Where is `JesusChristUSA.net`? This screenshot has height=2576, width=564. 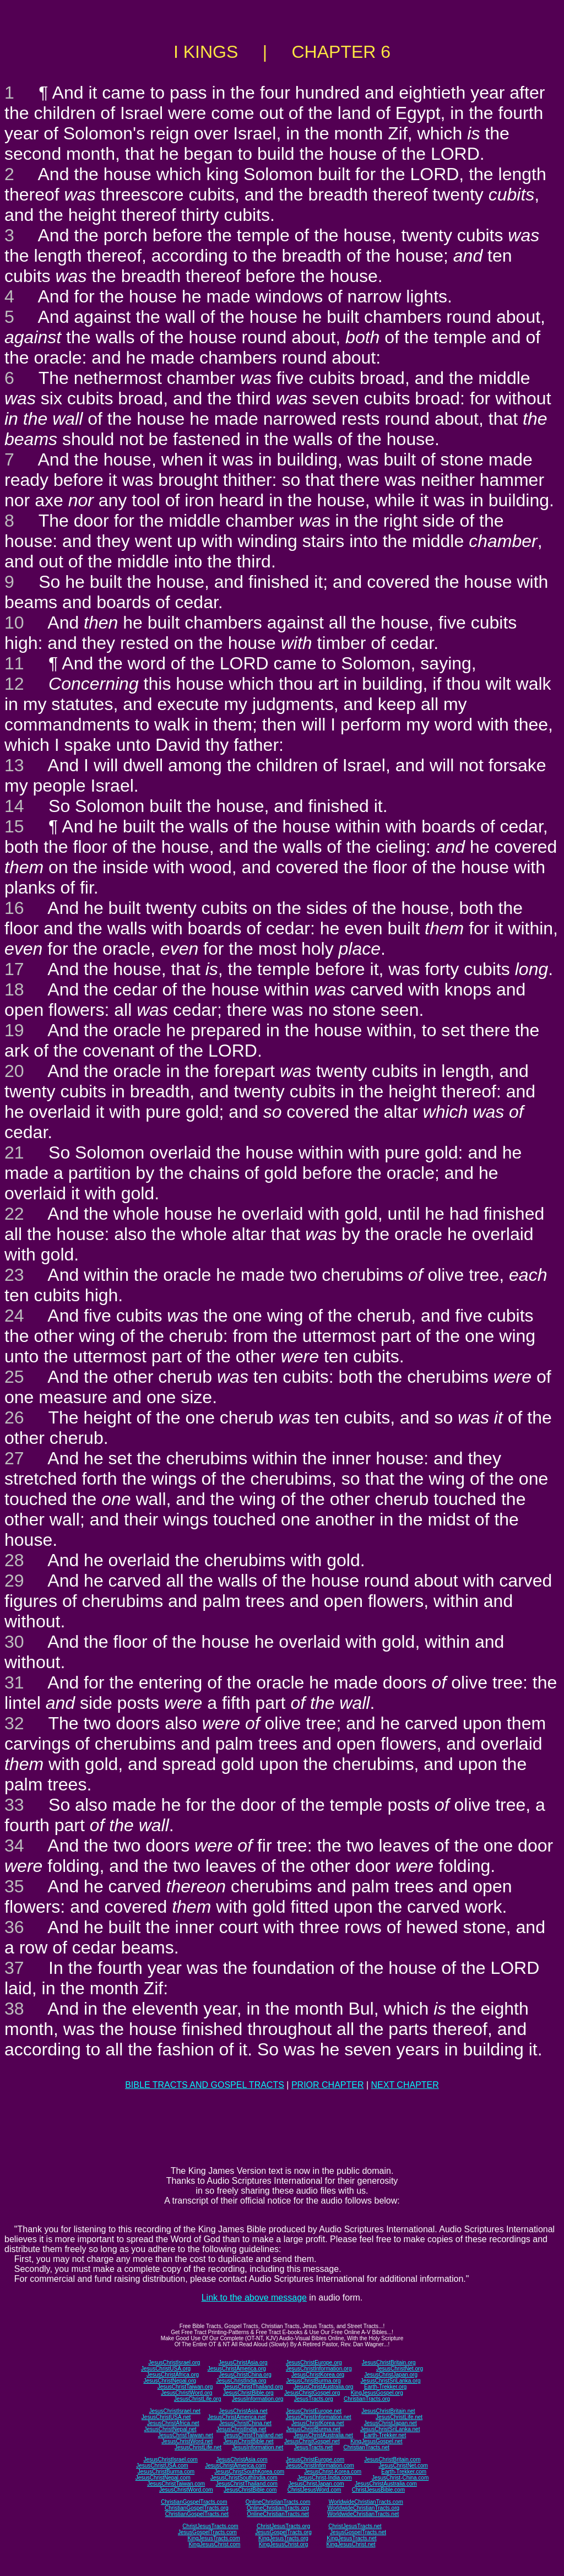
JesusChristUSA.net is located at coordinates (166, 2417).